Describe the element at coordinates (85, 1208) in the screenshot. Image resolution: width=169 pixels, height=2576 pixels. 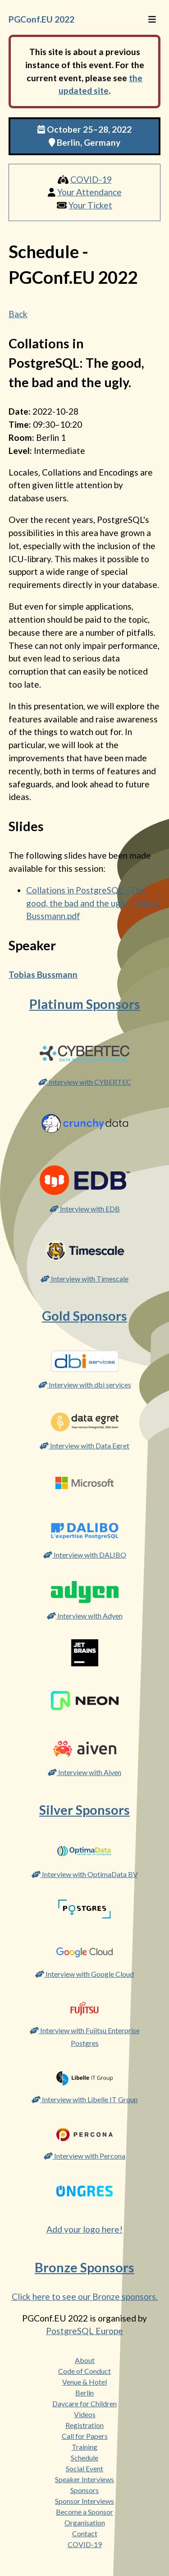
I see `Interview with EDB` at that location.